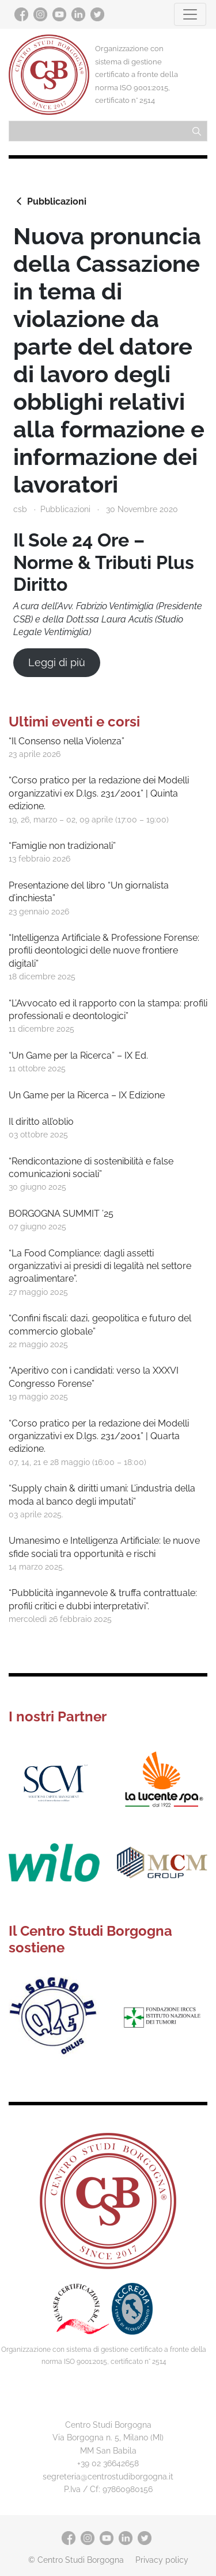 The image size is (216, 2576). I want to click on [Toggle navigation], so click(190, 14).